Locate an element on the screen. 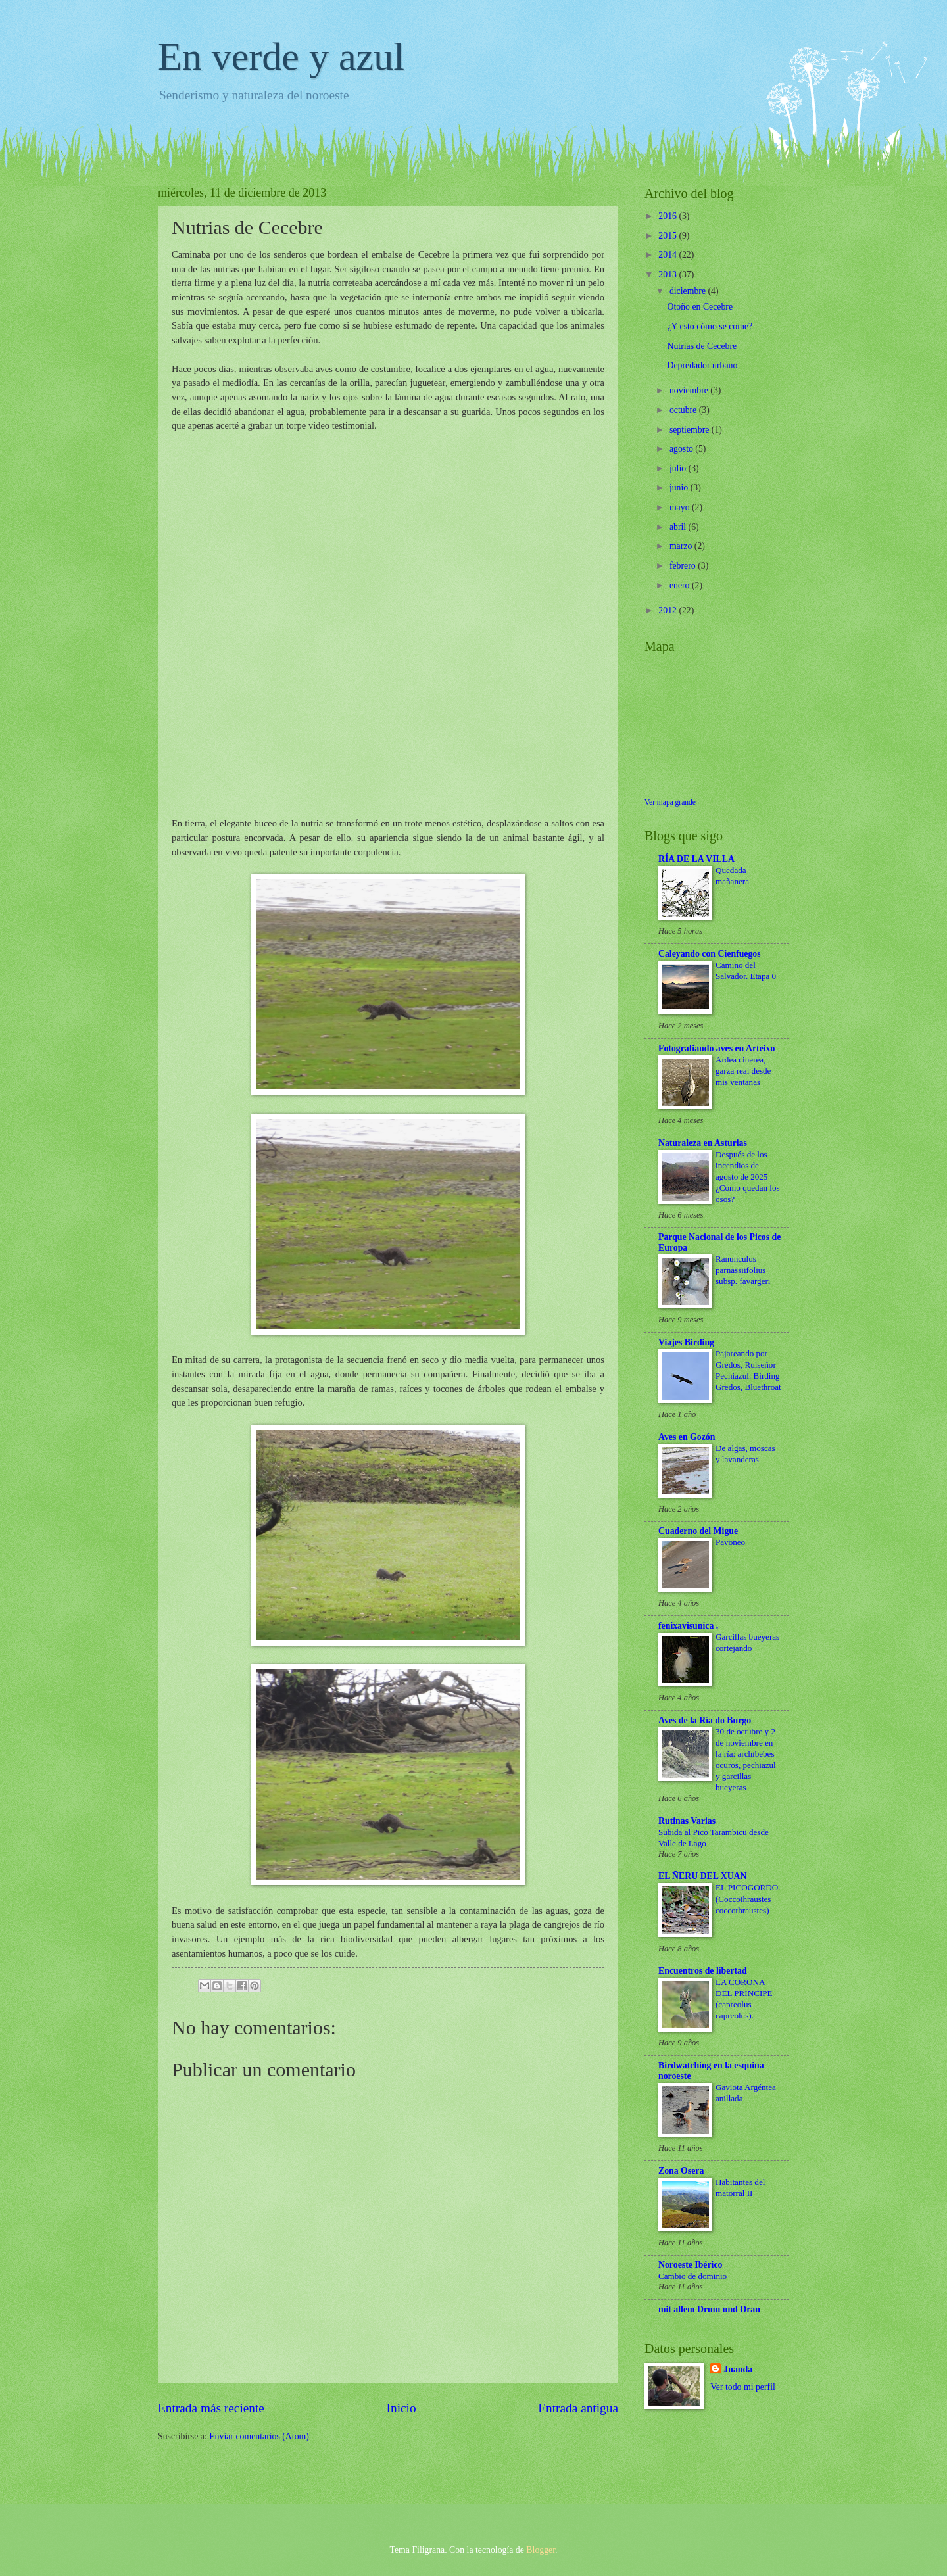  Encuentros de libertad is located at coordinates (702, 1971).